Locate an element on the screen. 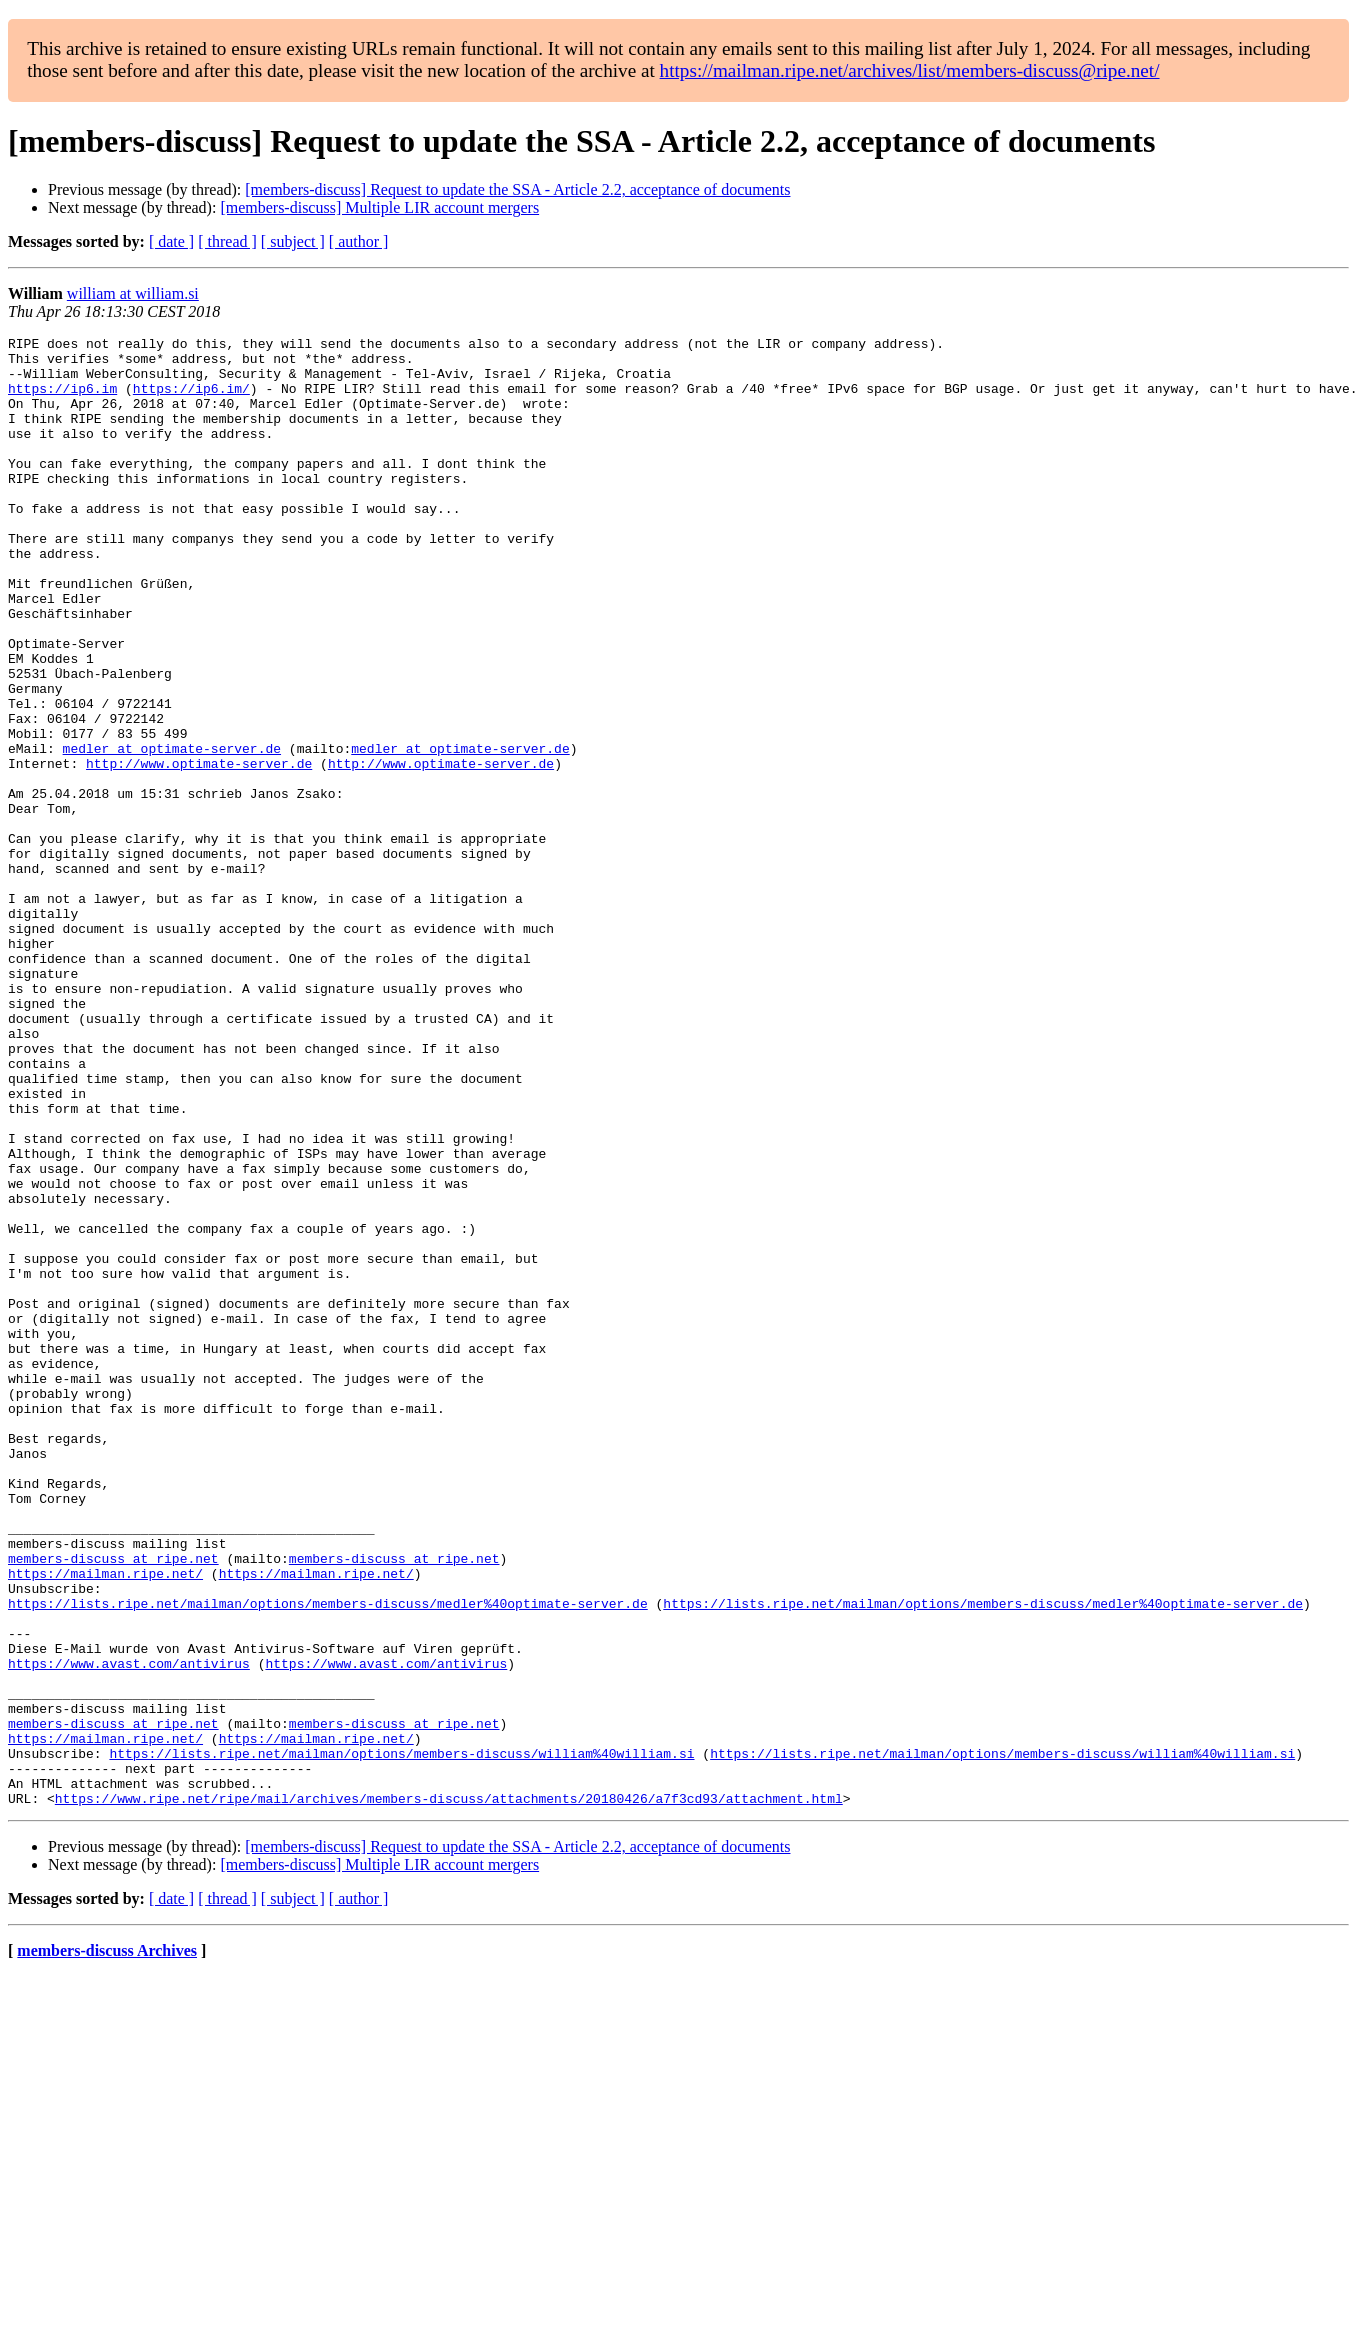 Image resolution: width=1357 pixels, height=2329 pixels. [ date ] is located at coordinates (171, 241).